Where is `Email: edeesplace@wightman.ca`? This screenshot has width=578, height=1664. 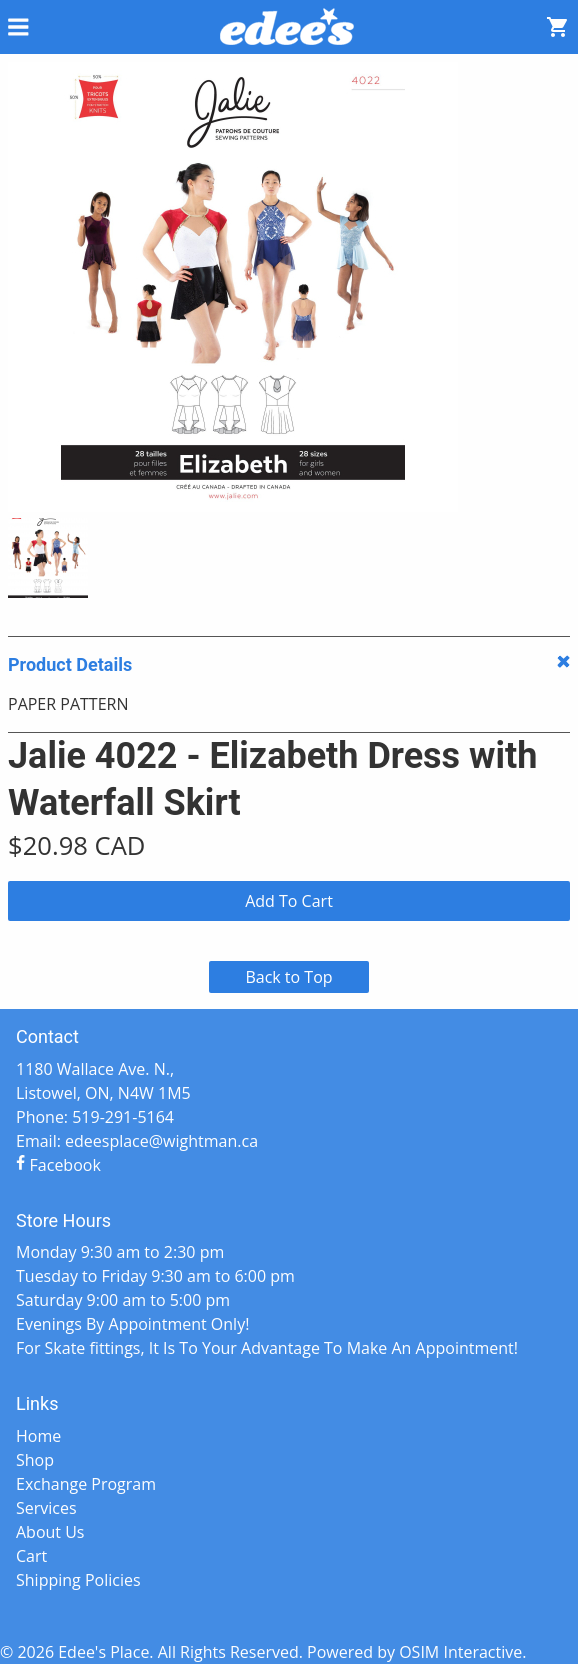 Email: edeesplace@wightman.ca is located at coordinates (137, 1141).